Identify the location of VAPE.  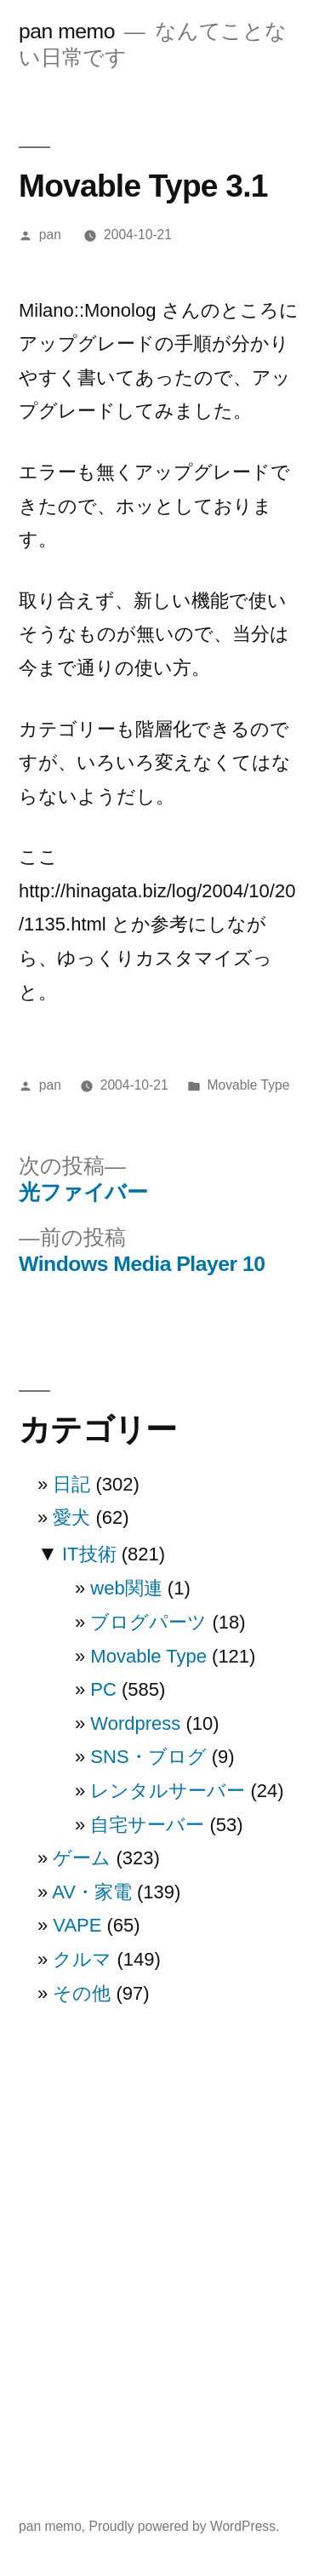
(77, 1925).